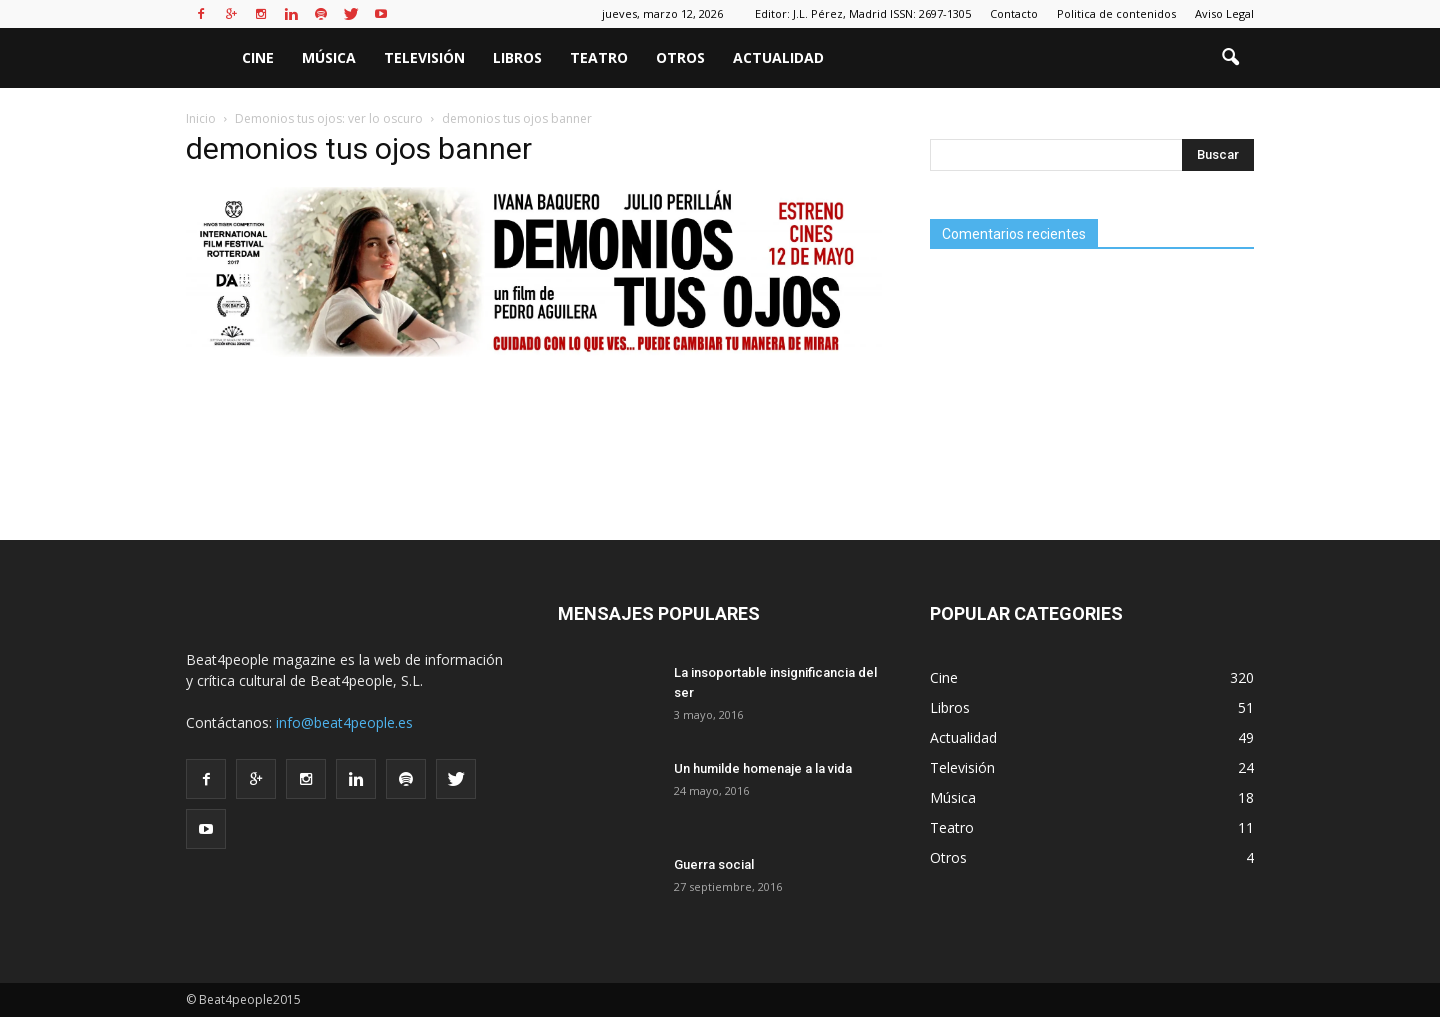  Describe the element at coordinates (424, 57) in the screenshot. I see `Televisión` at that location.